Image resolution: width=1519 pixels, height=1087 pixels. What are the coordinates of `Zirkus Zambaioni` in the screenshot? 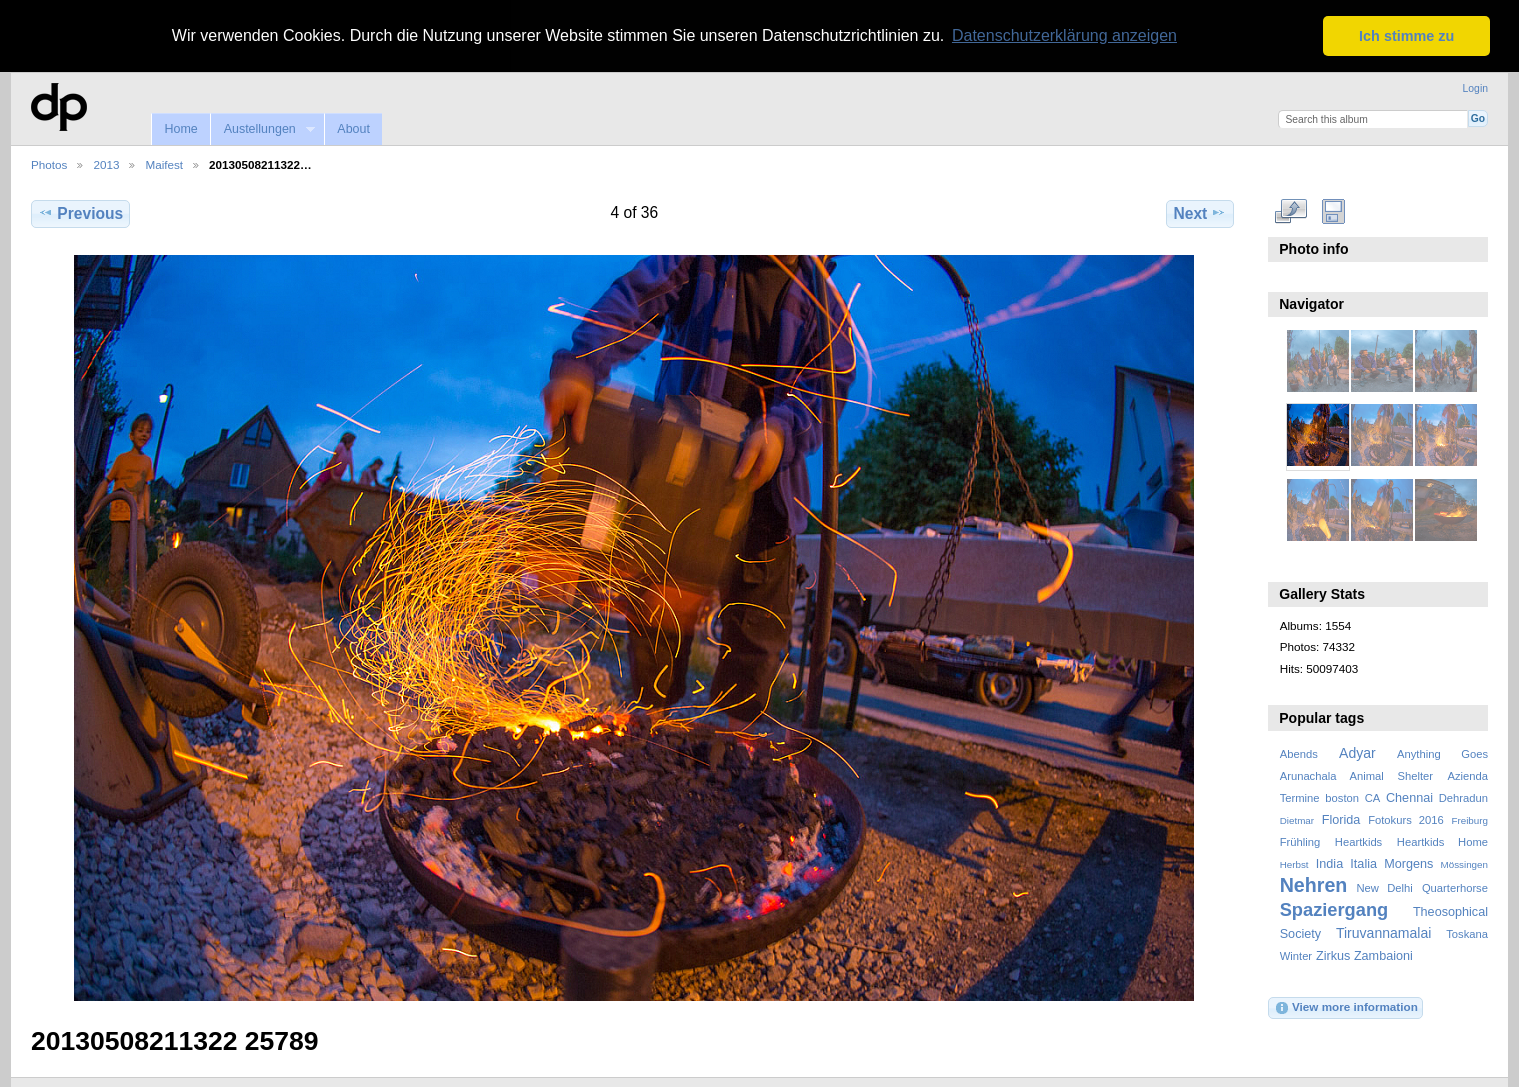 It's located at (1364, 956).